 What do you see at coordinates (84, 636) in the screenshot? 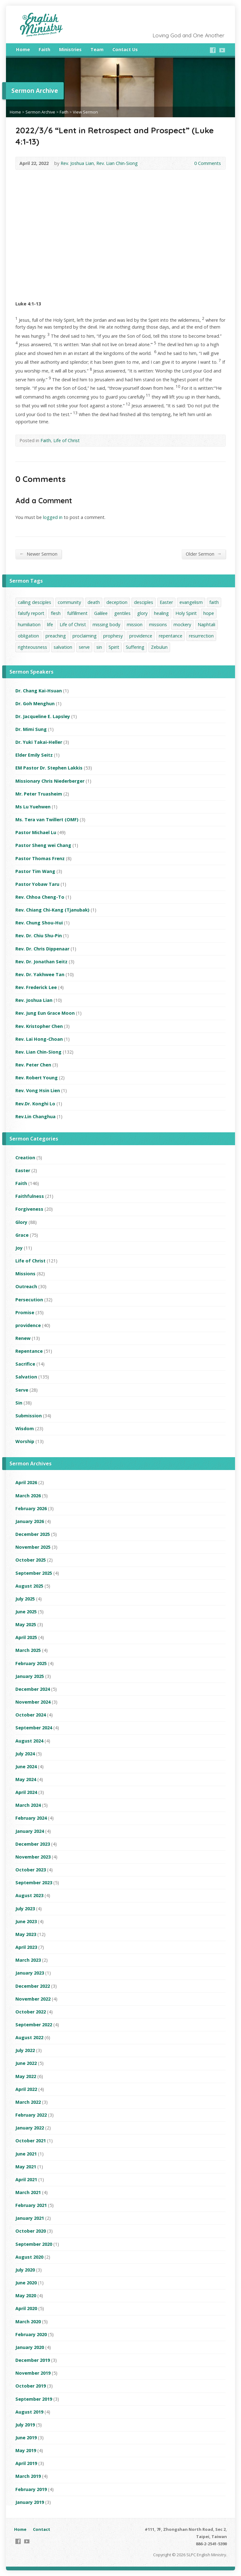
I see `proclaiming [proclaiming (1 item)]` at bounding box center [84, 636].